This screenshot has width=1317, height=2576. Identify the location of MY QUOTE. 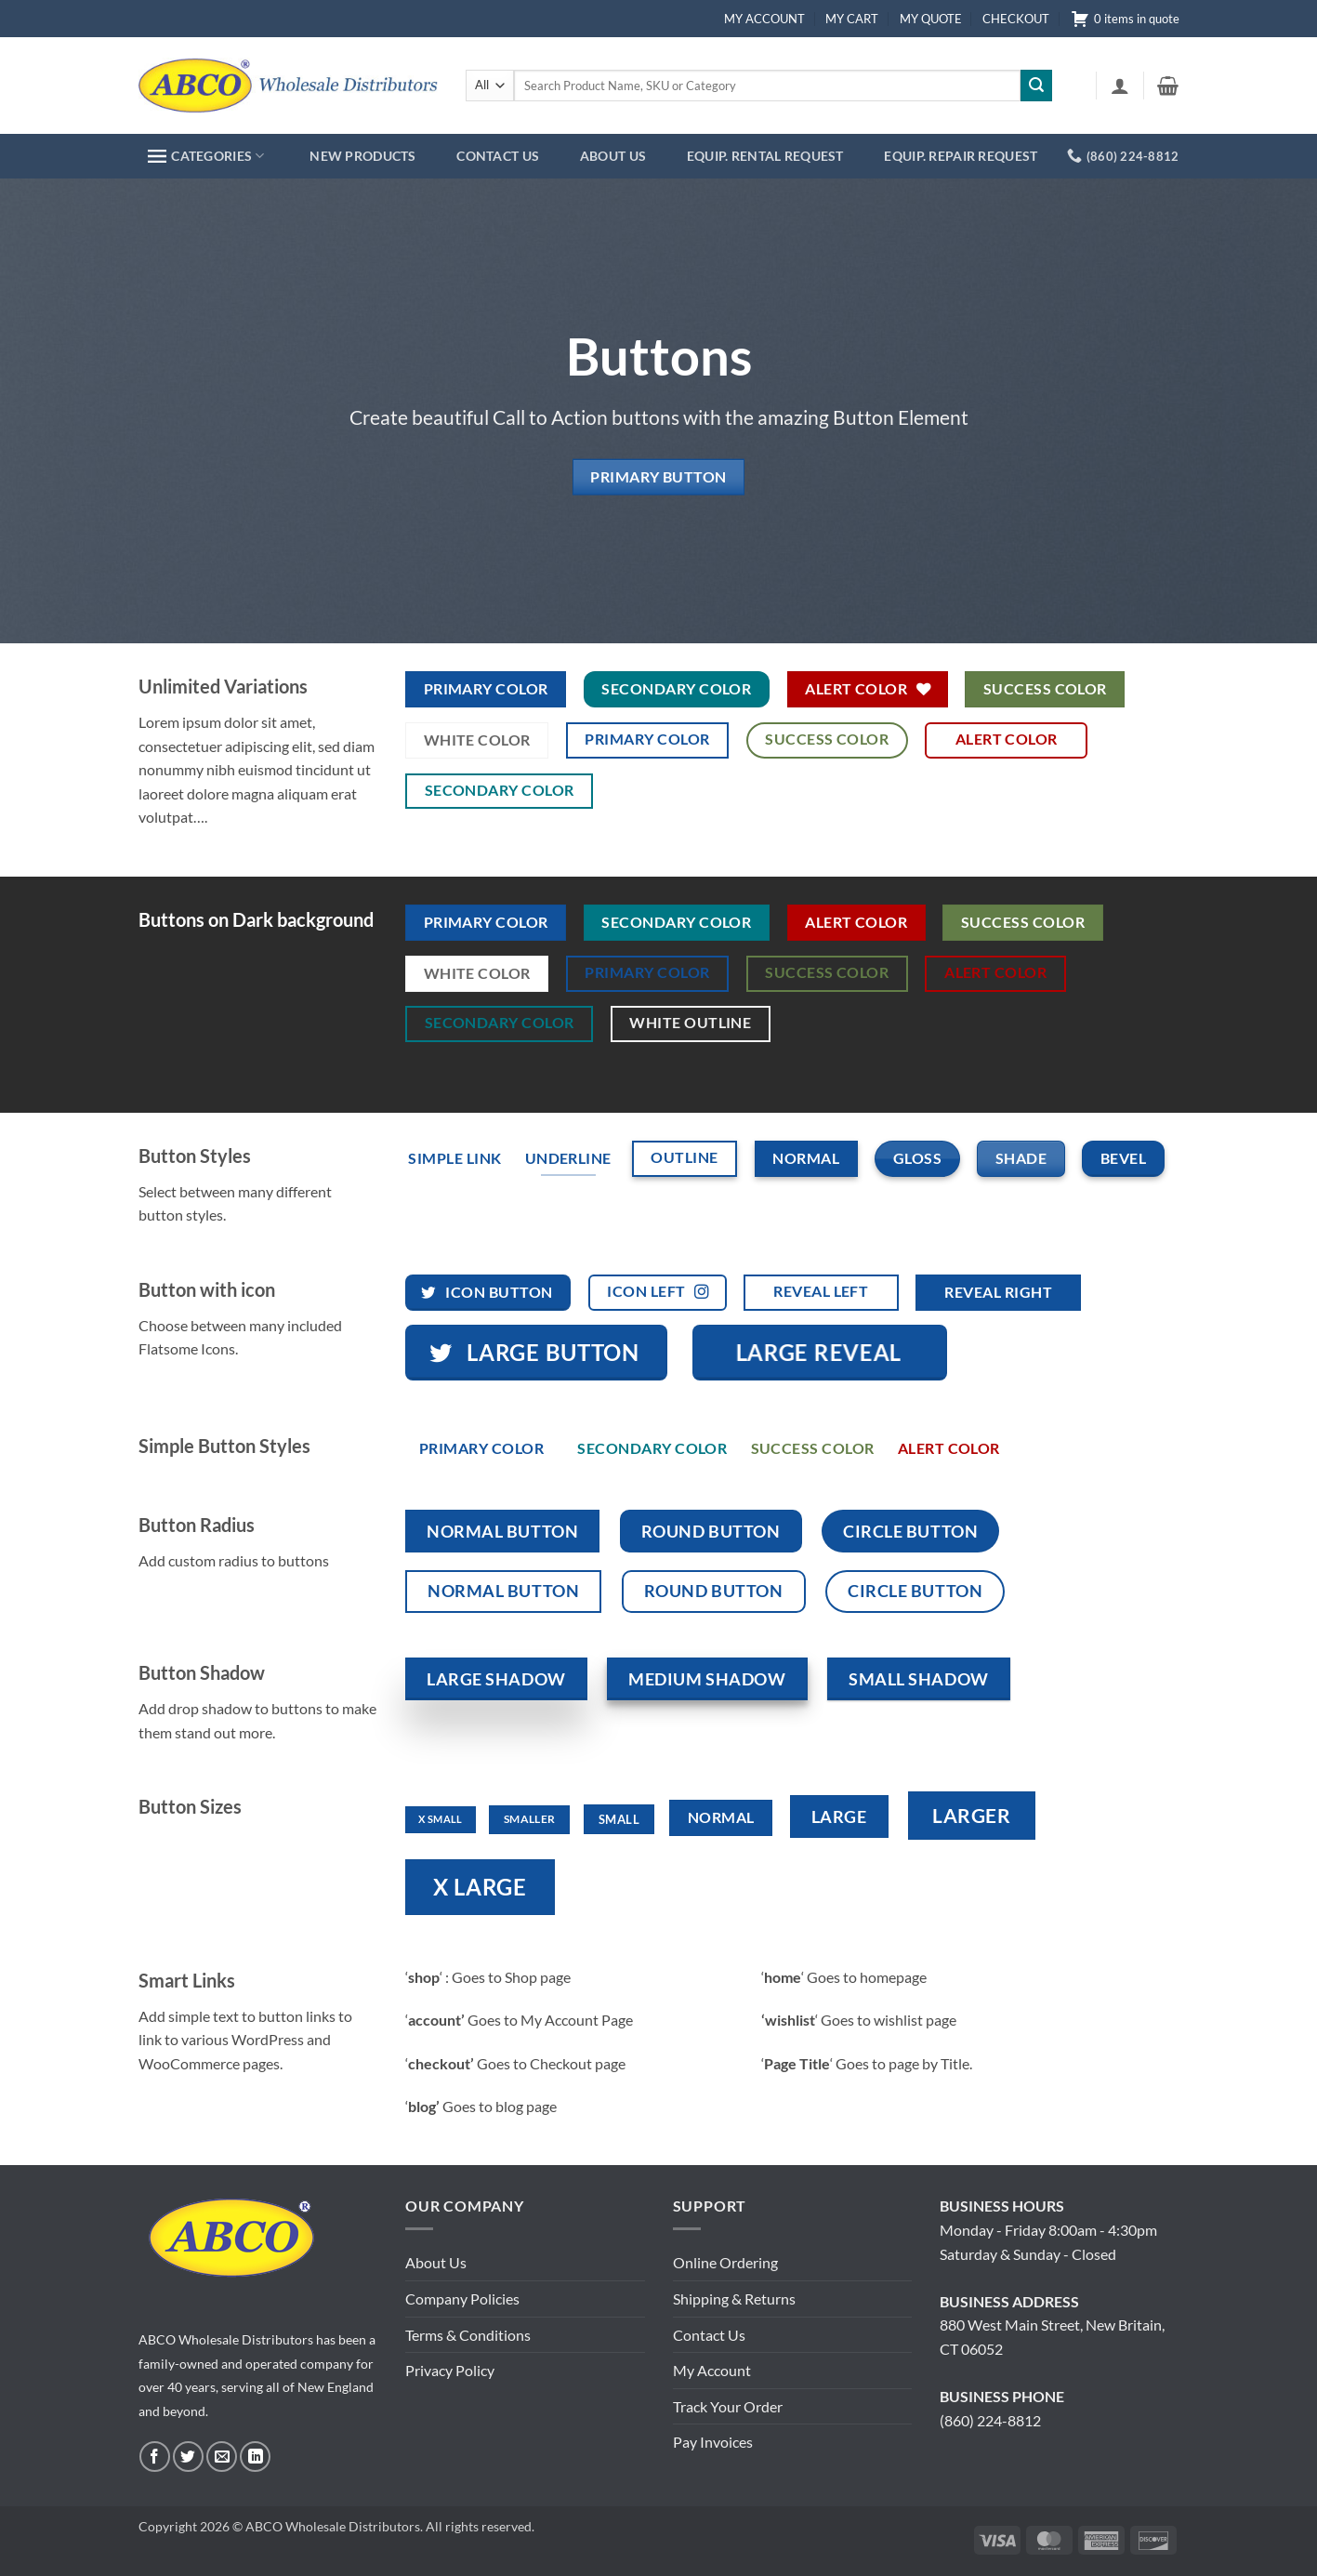
(931, 18).